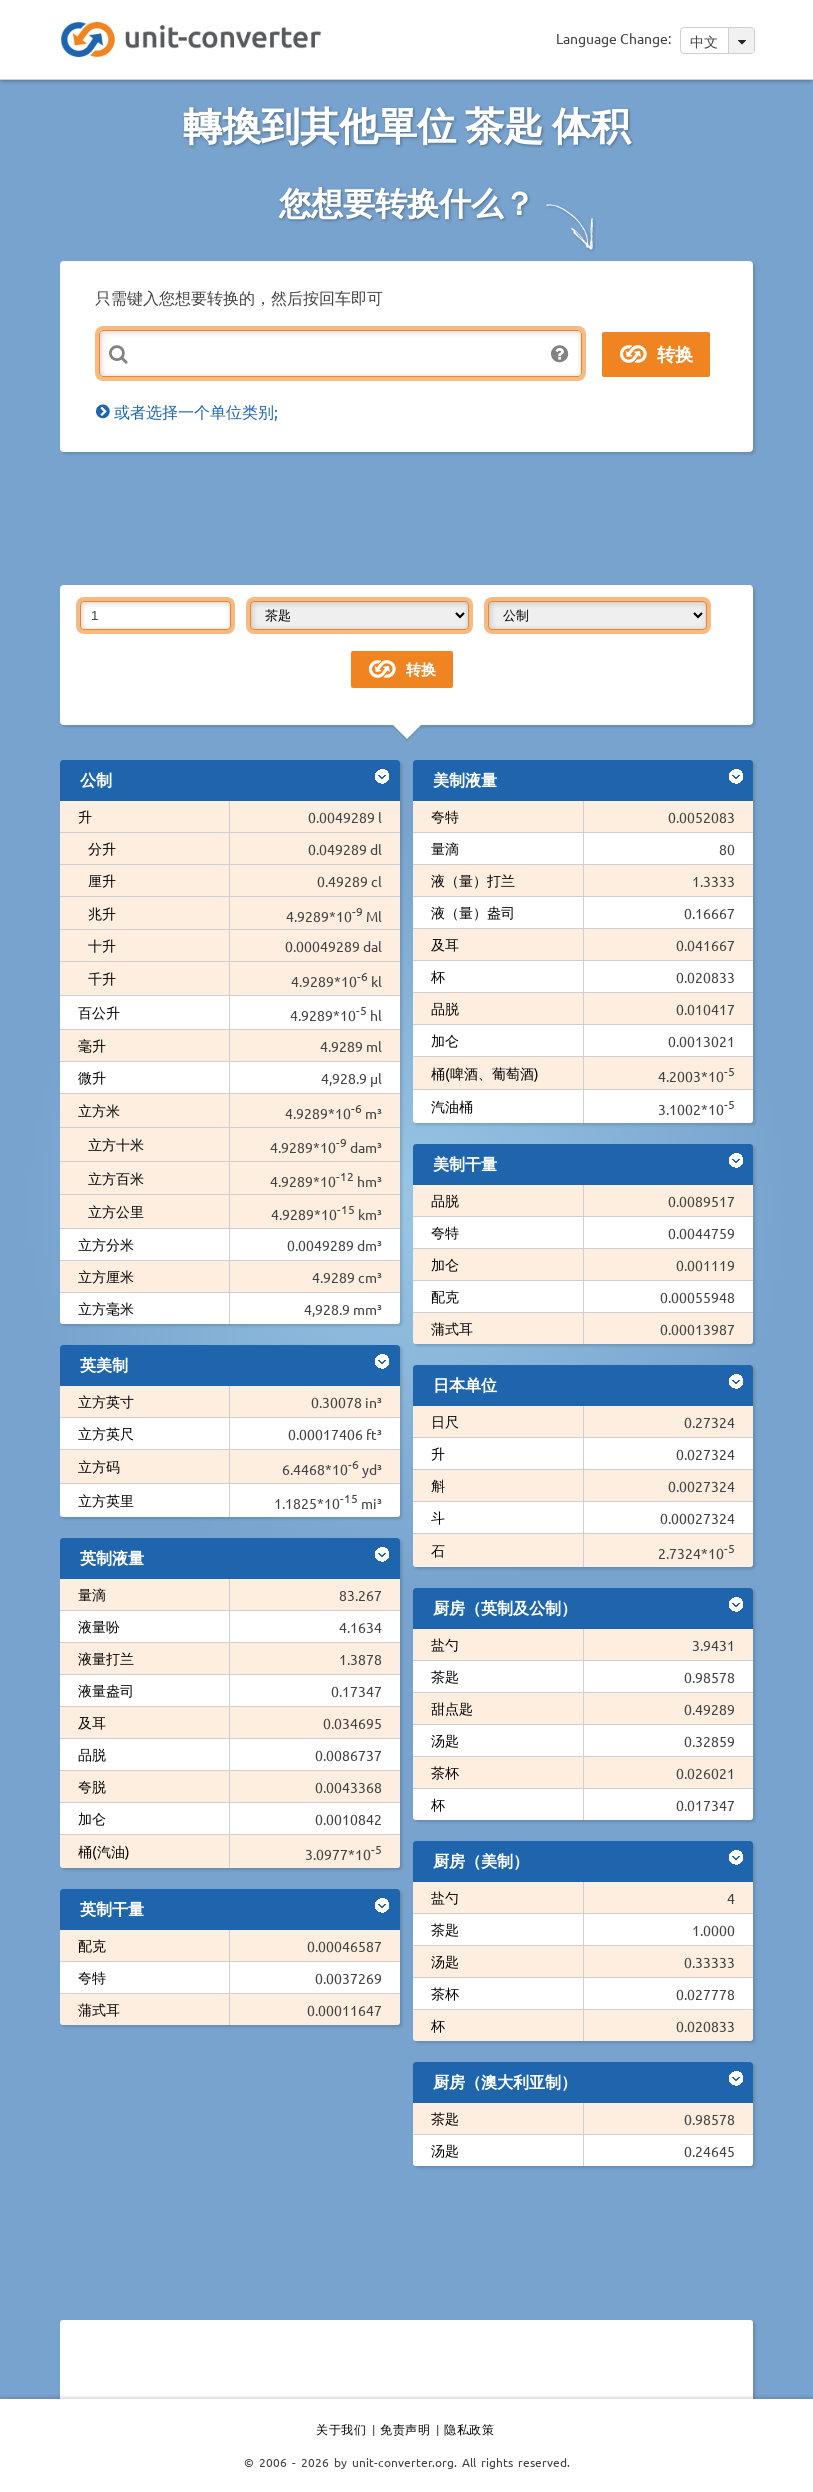 This screenshot has height=2492, width=813. Describe the element at coordinates (473, 912) in the screenshot. I see `液（量）盎司` at that location.